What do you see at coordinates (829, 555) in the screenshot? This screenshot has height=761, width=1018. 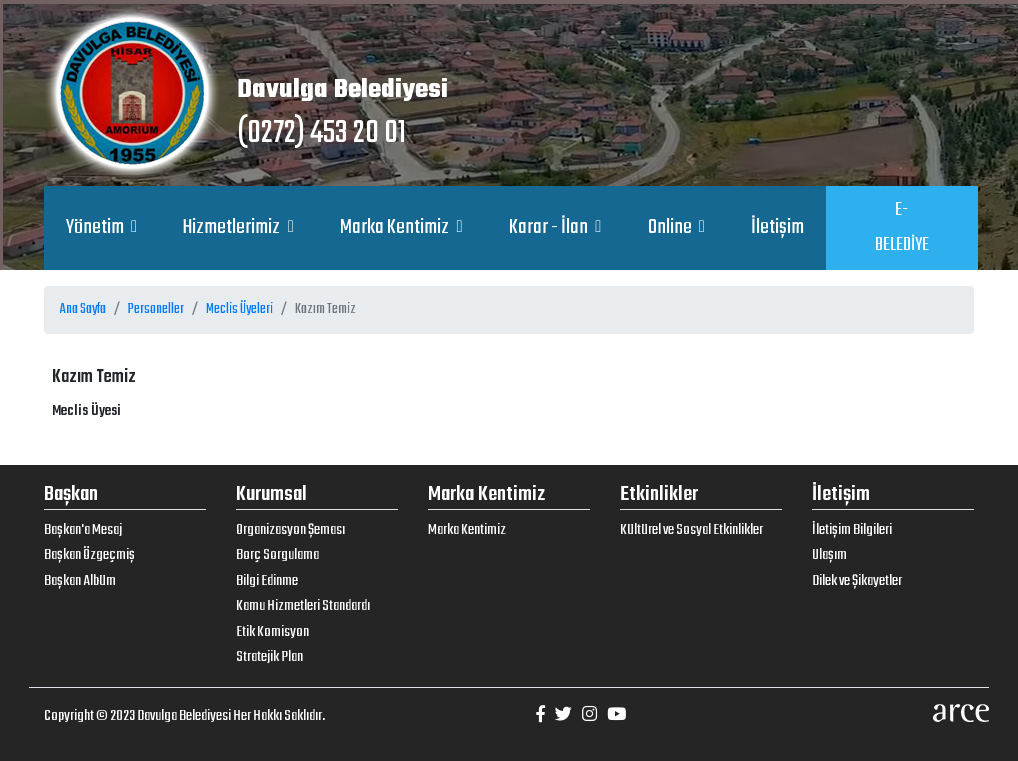 I see `Ulaşım` at bounding box center [829, 555].